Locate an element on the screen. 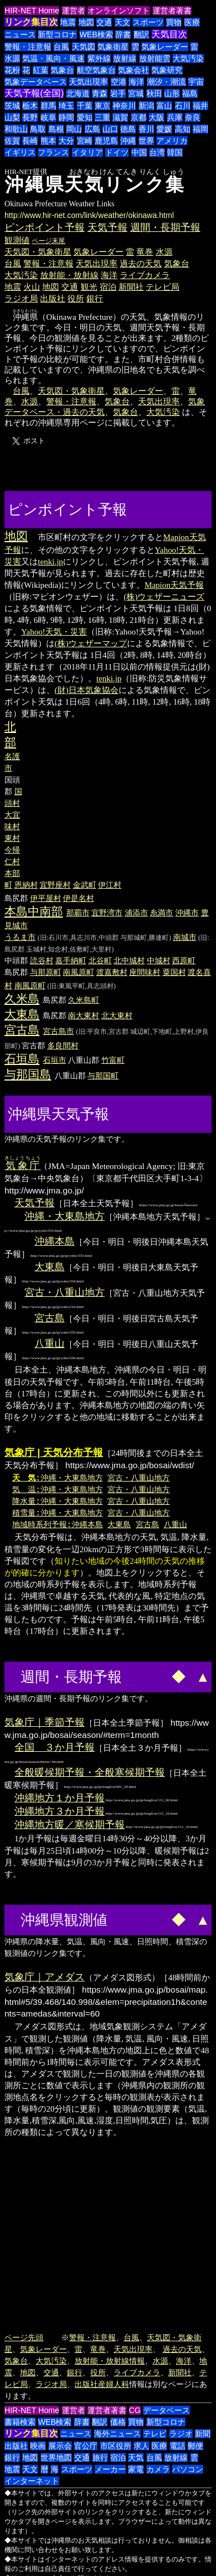 The height and width of the screenshot is (2576, 216). Yahoo!天気・災害 is located at coordinates (54, 631).